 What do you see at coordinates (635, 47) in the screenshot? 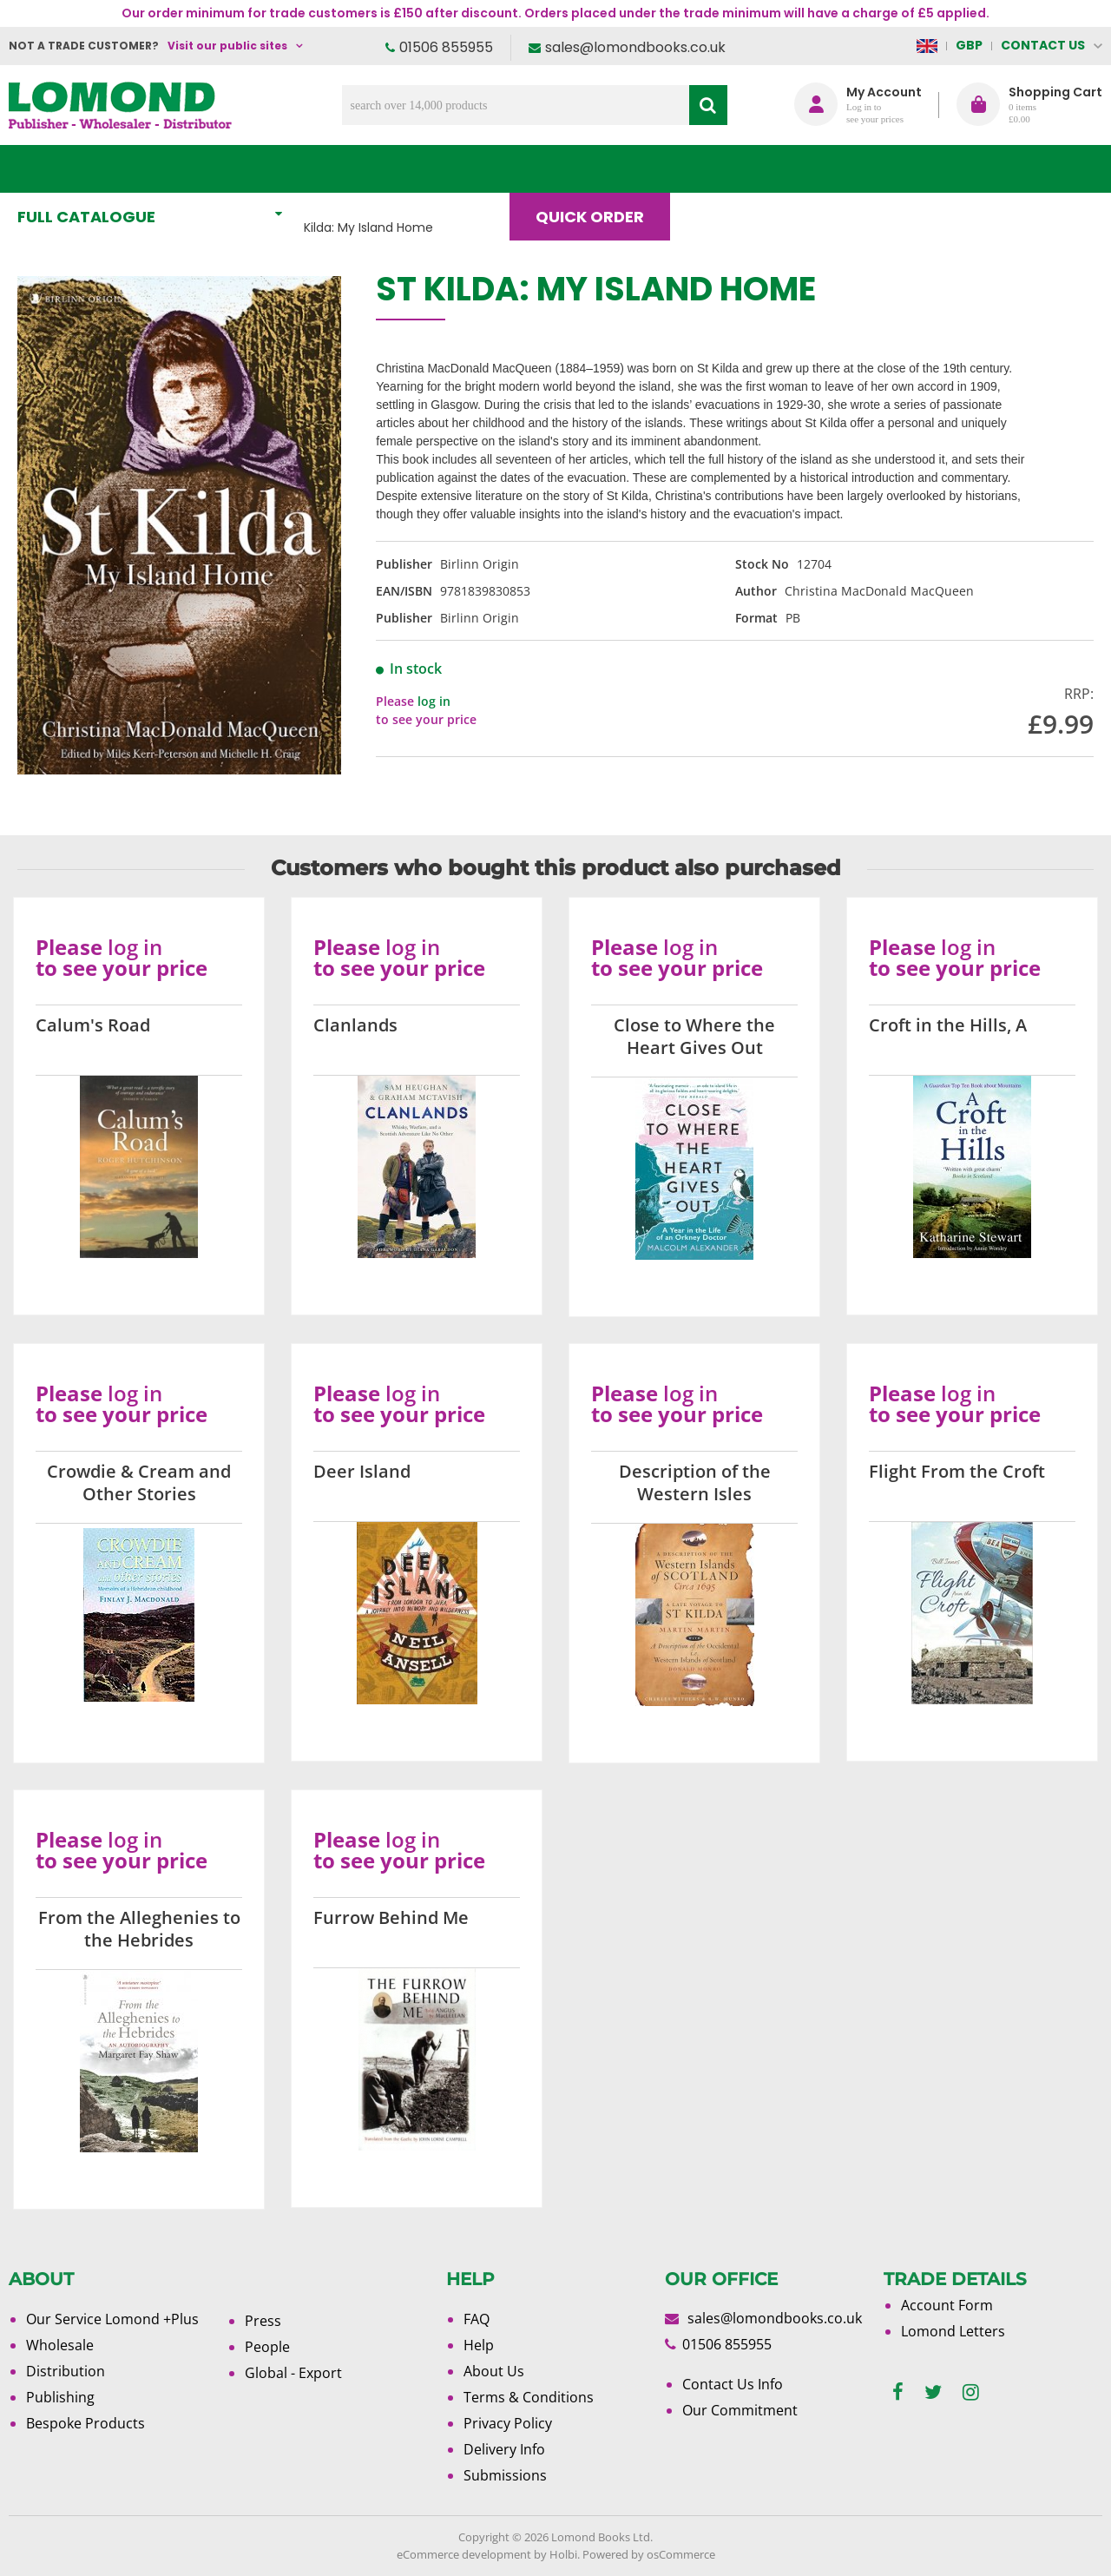
I see `sales@lomondbooks.co.uk` at bounding box center [635, 47].